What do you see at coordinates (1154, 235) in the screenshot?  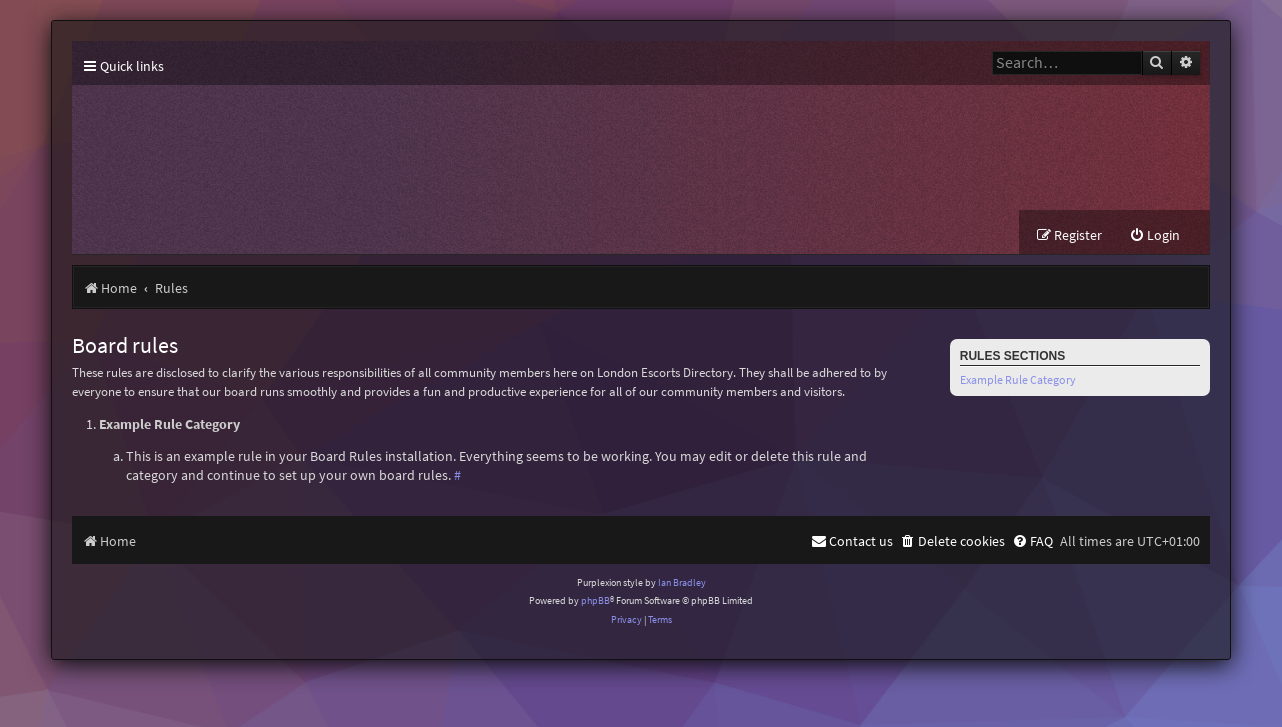 I see `[menuitem]` at bounding box center [1154, 235].